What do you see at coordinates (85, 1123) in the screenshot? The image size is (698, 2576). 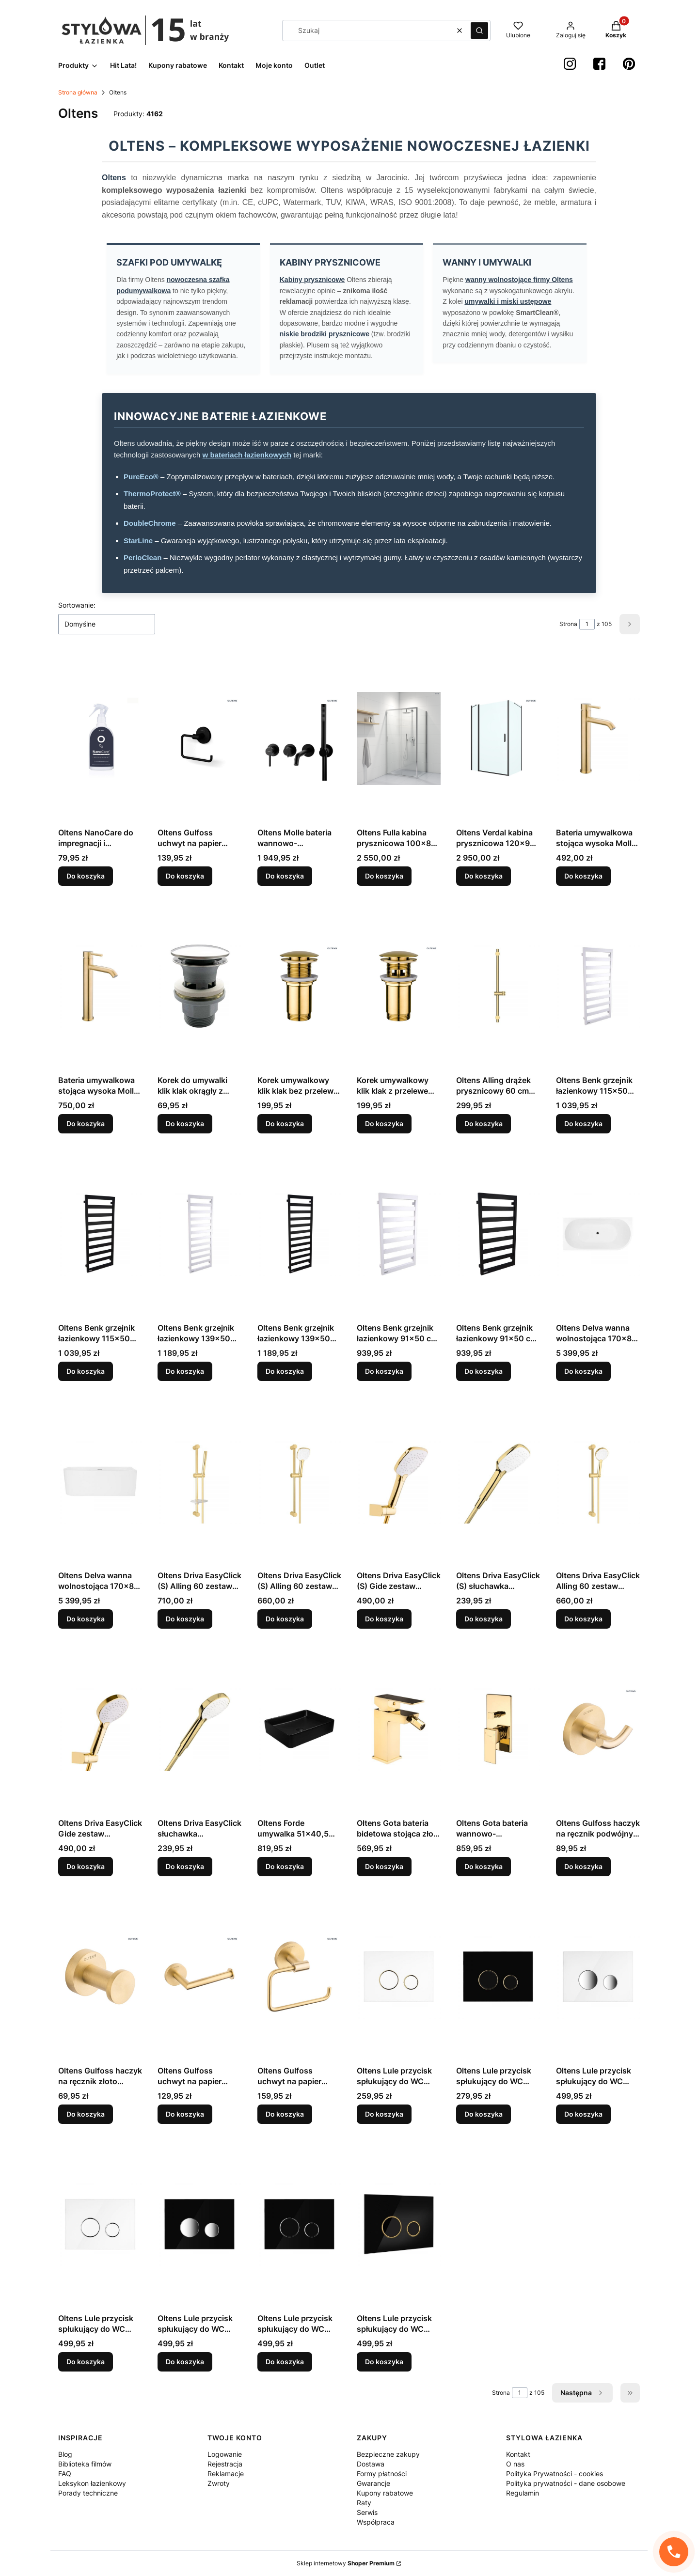 I see `Do koszyka [Do koszyka Bateria umywalkowa stojąca wysoka Molle, nr kat. 32400810, producent Oltens-outlet]` at bounding box center [85, 1123].